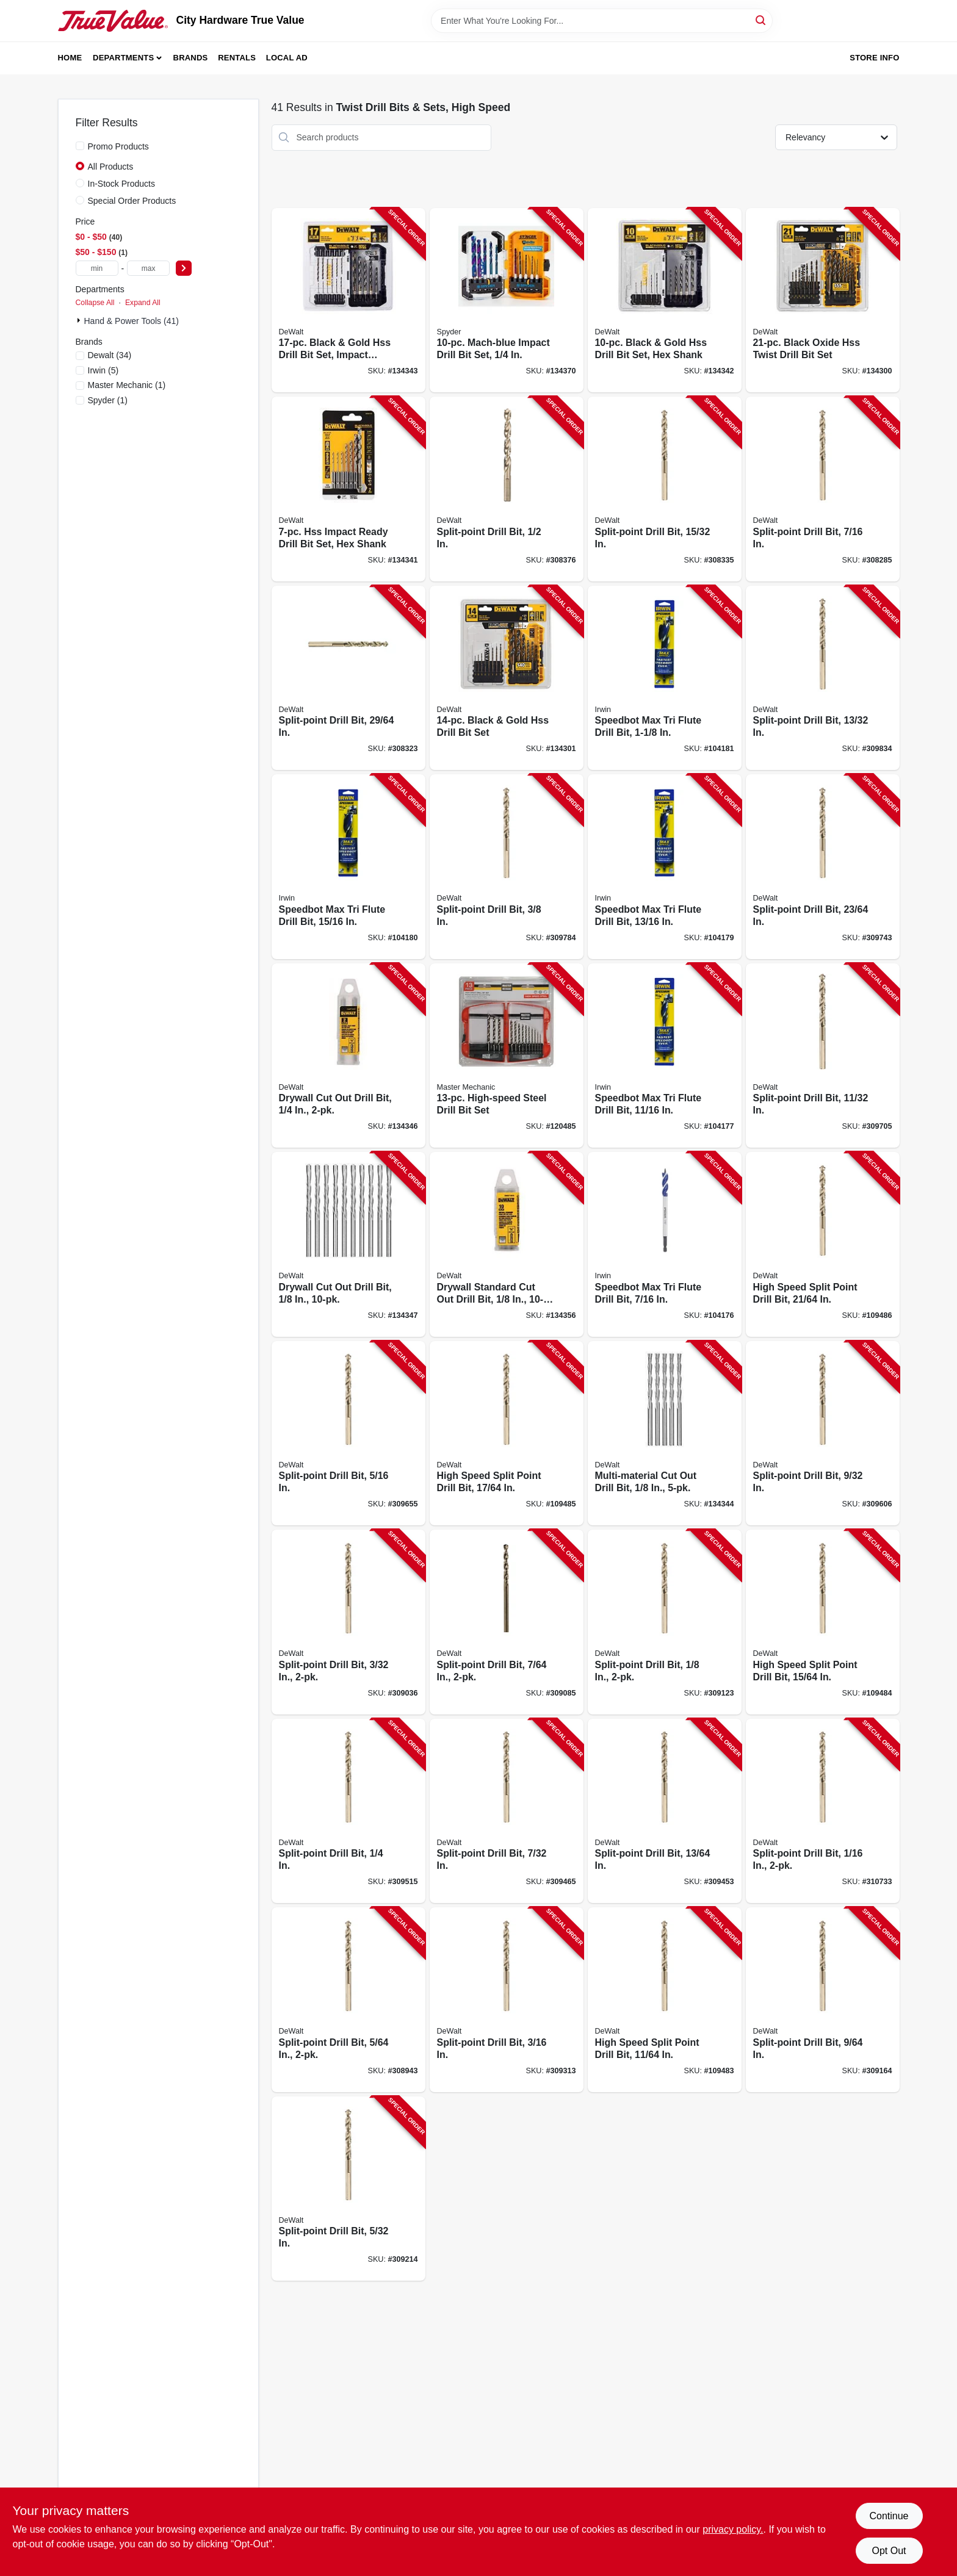 The height and width of the screenshot is (2576, 957). I want to click on Promo Products, so click(118, 146).